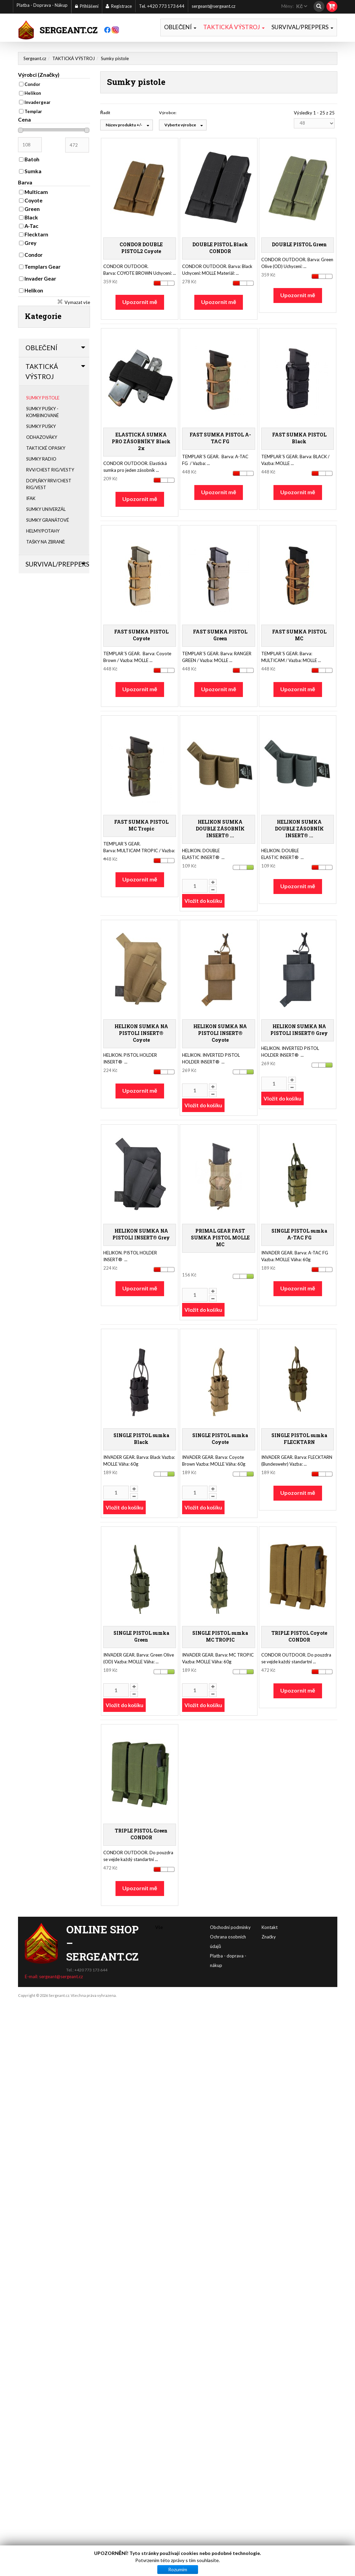 This screenshot has width=355, height=2576. Describe the element at coordinates (299, 1438) in the screenshot. I see `SINGLE PISTOL sumka FLECKTARN` at that location.